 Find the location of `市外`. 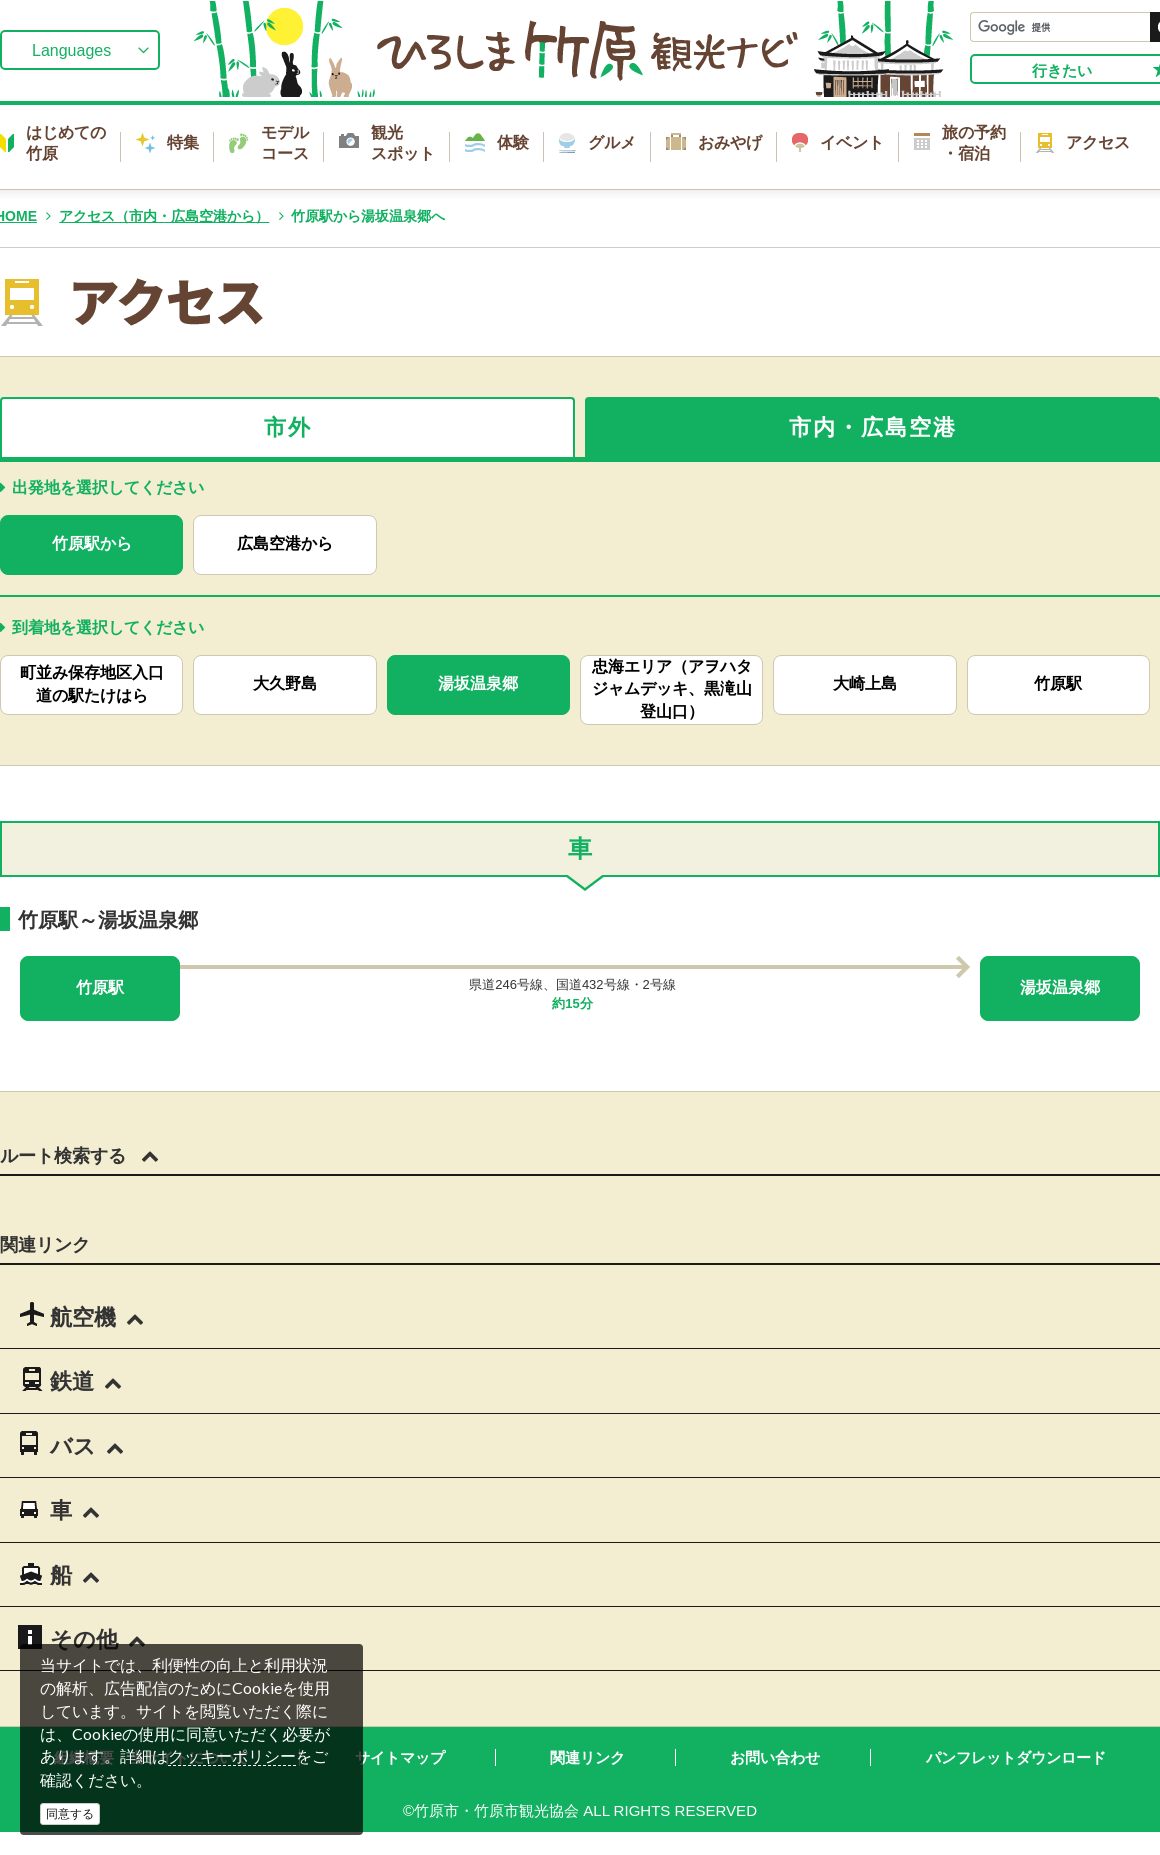

市外 is located at coordinates (288, 427).